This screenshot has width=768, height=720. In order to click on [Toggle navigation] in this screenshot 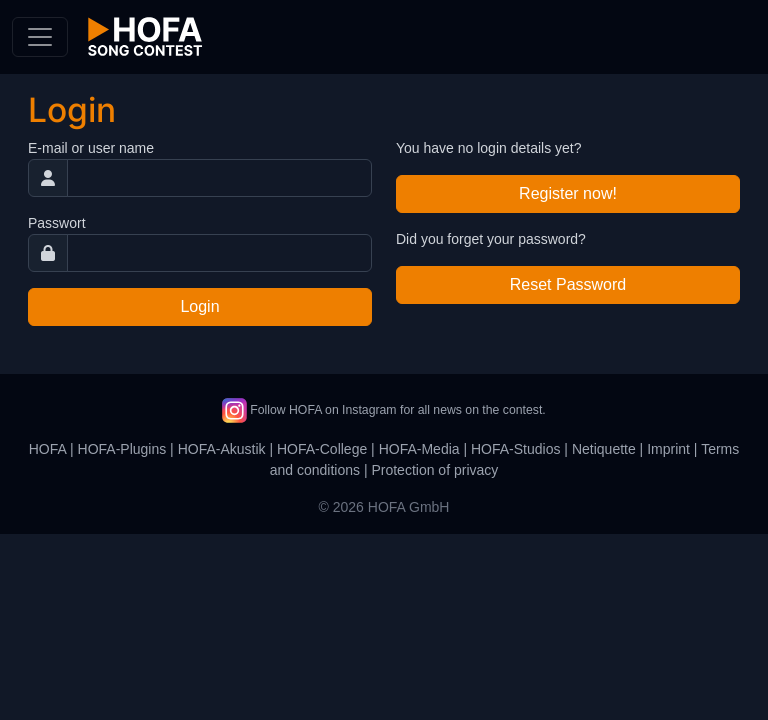, I will do `click(40, 37)`.